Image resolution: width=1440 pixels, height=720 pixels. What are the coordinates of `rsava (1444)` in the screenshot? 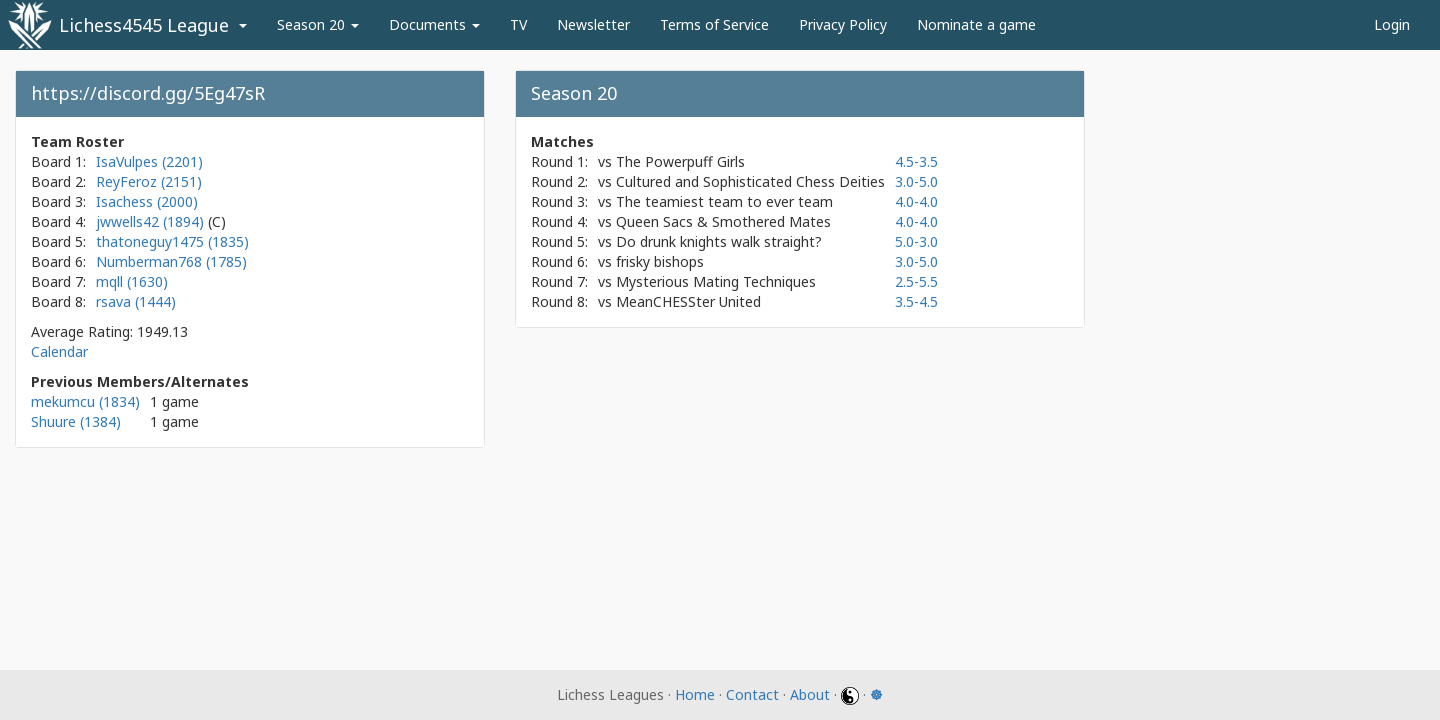 It's located at (136, 301).